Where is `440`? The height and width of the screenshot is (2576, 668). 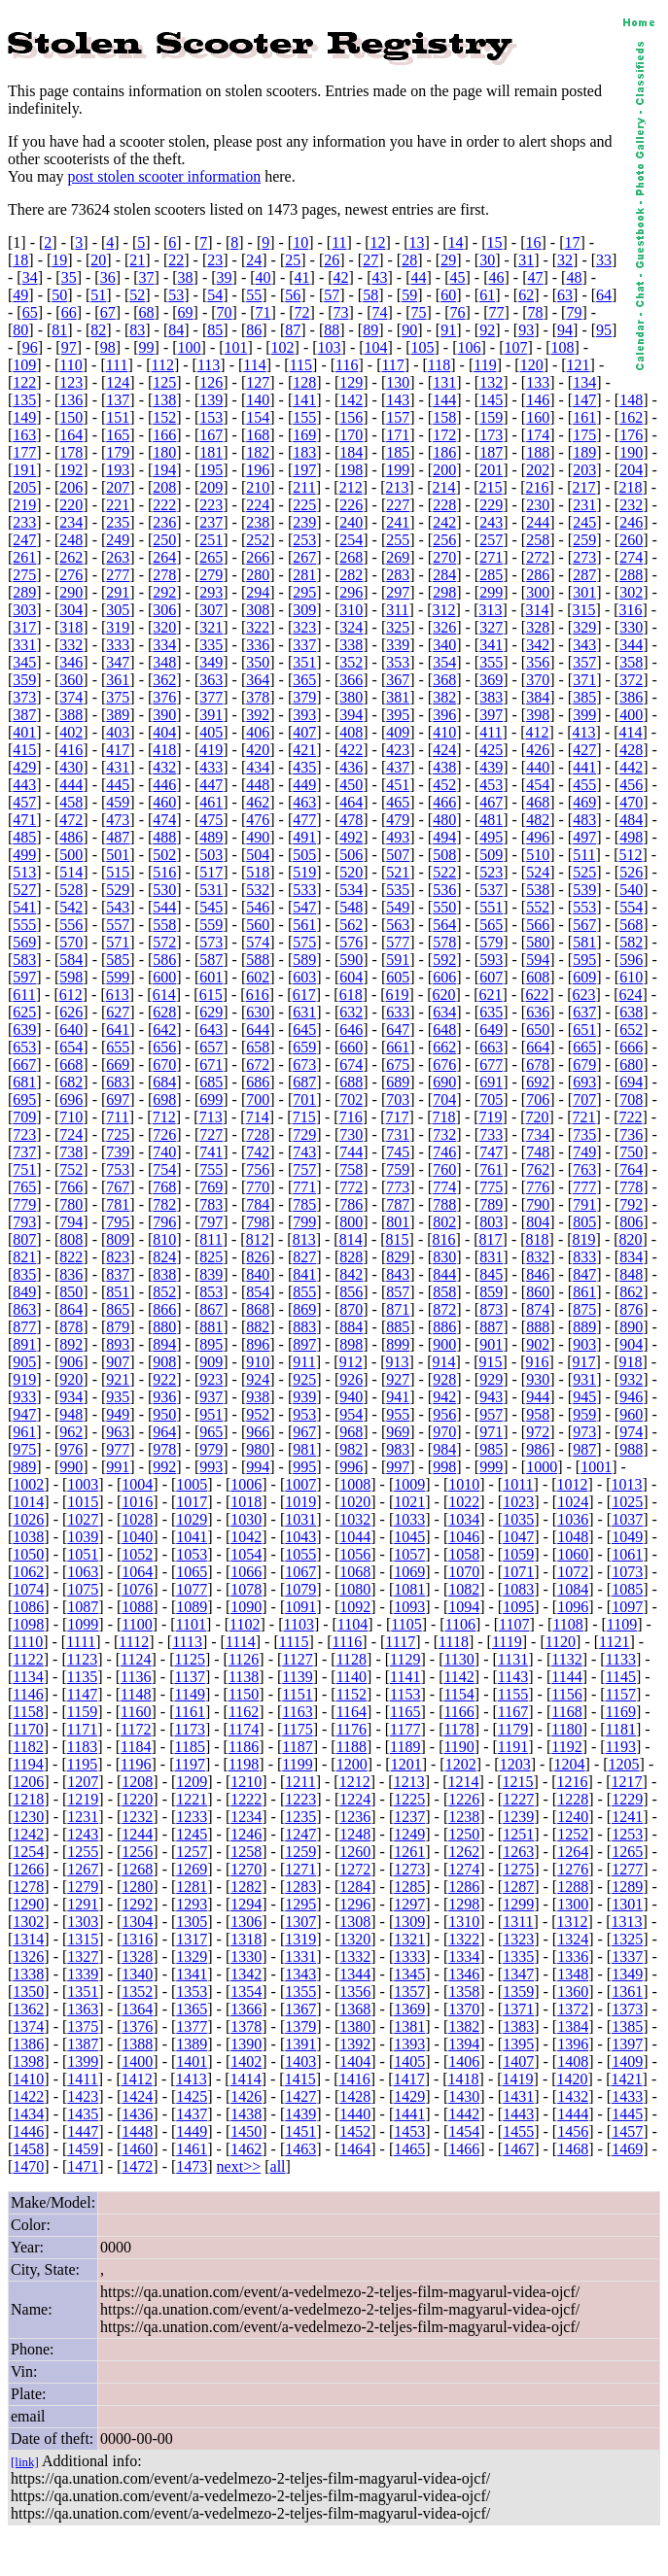 440 is located at coordinates (537, 767).